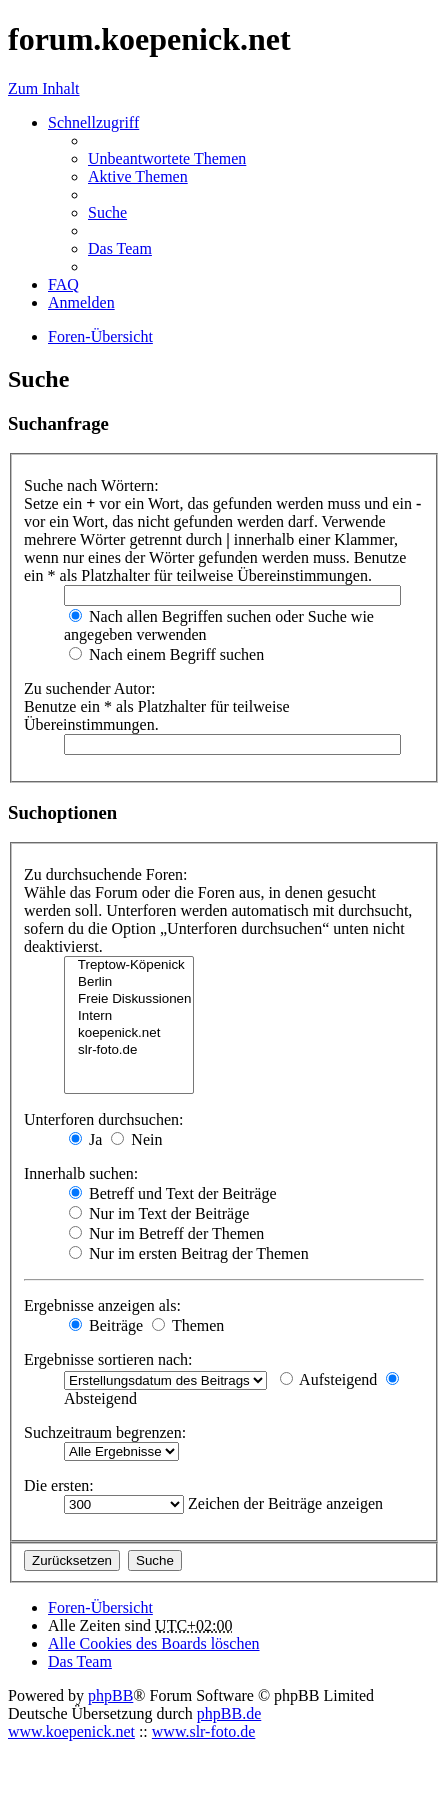 Image resolution: width=448 pixels, height=1818 pixels. Describe the element at coordinates (188, 1325) in the screenshot. I see `Themen` at that location.